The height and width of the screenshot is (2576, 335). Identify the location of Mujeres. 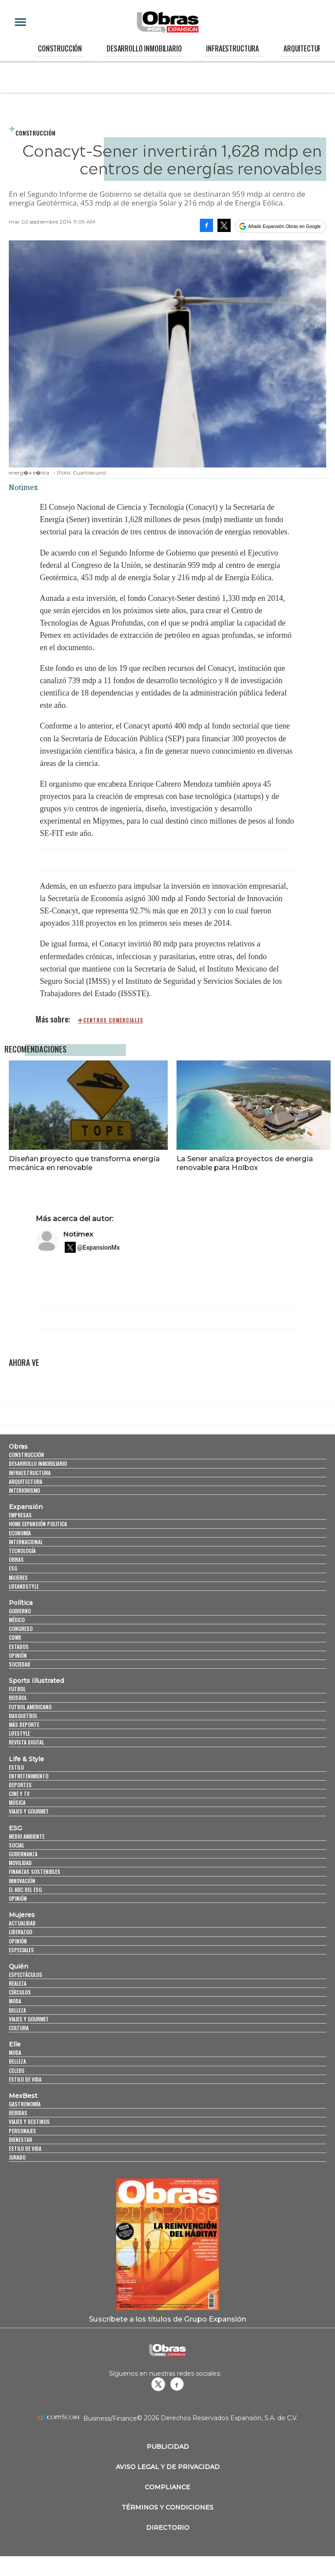
(18, 1577).